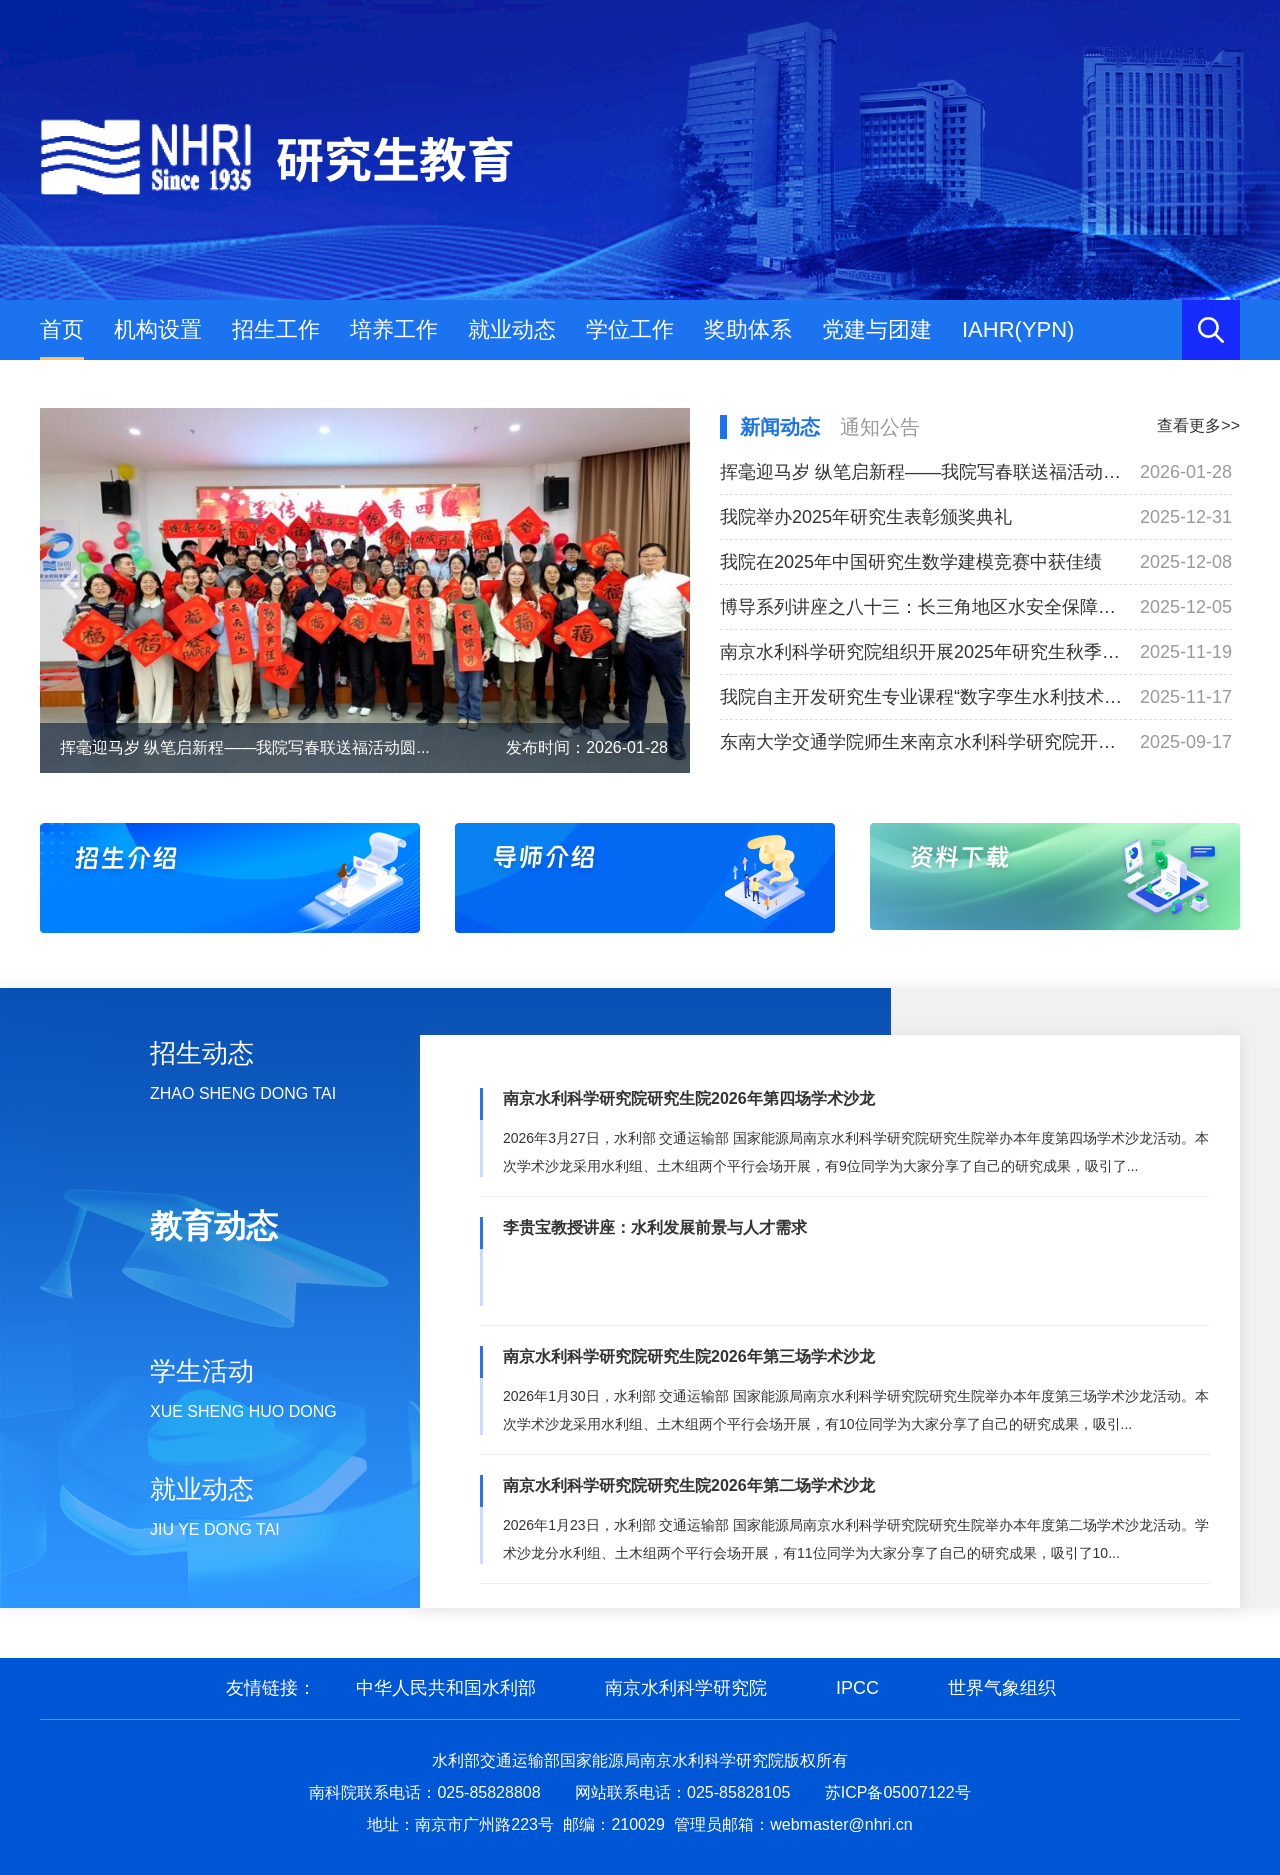 The width and height of the screenshot is (1280, 1875). What do you see at coordinates (276, 329) in the screenshot?
I see `招生工作` at bounding box center [276, 329].